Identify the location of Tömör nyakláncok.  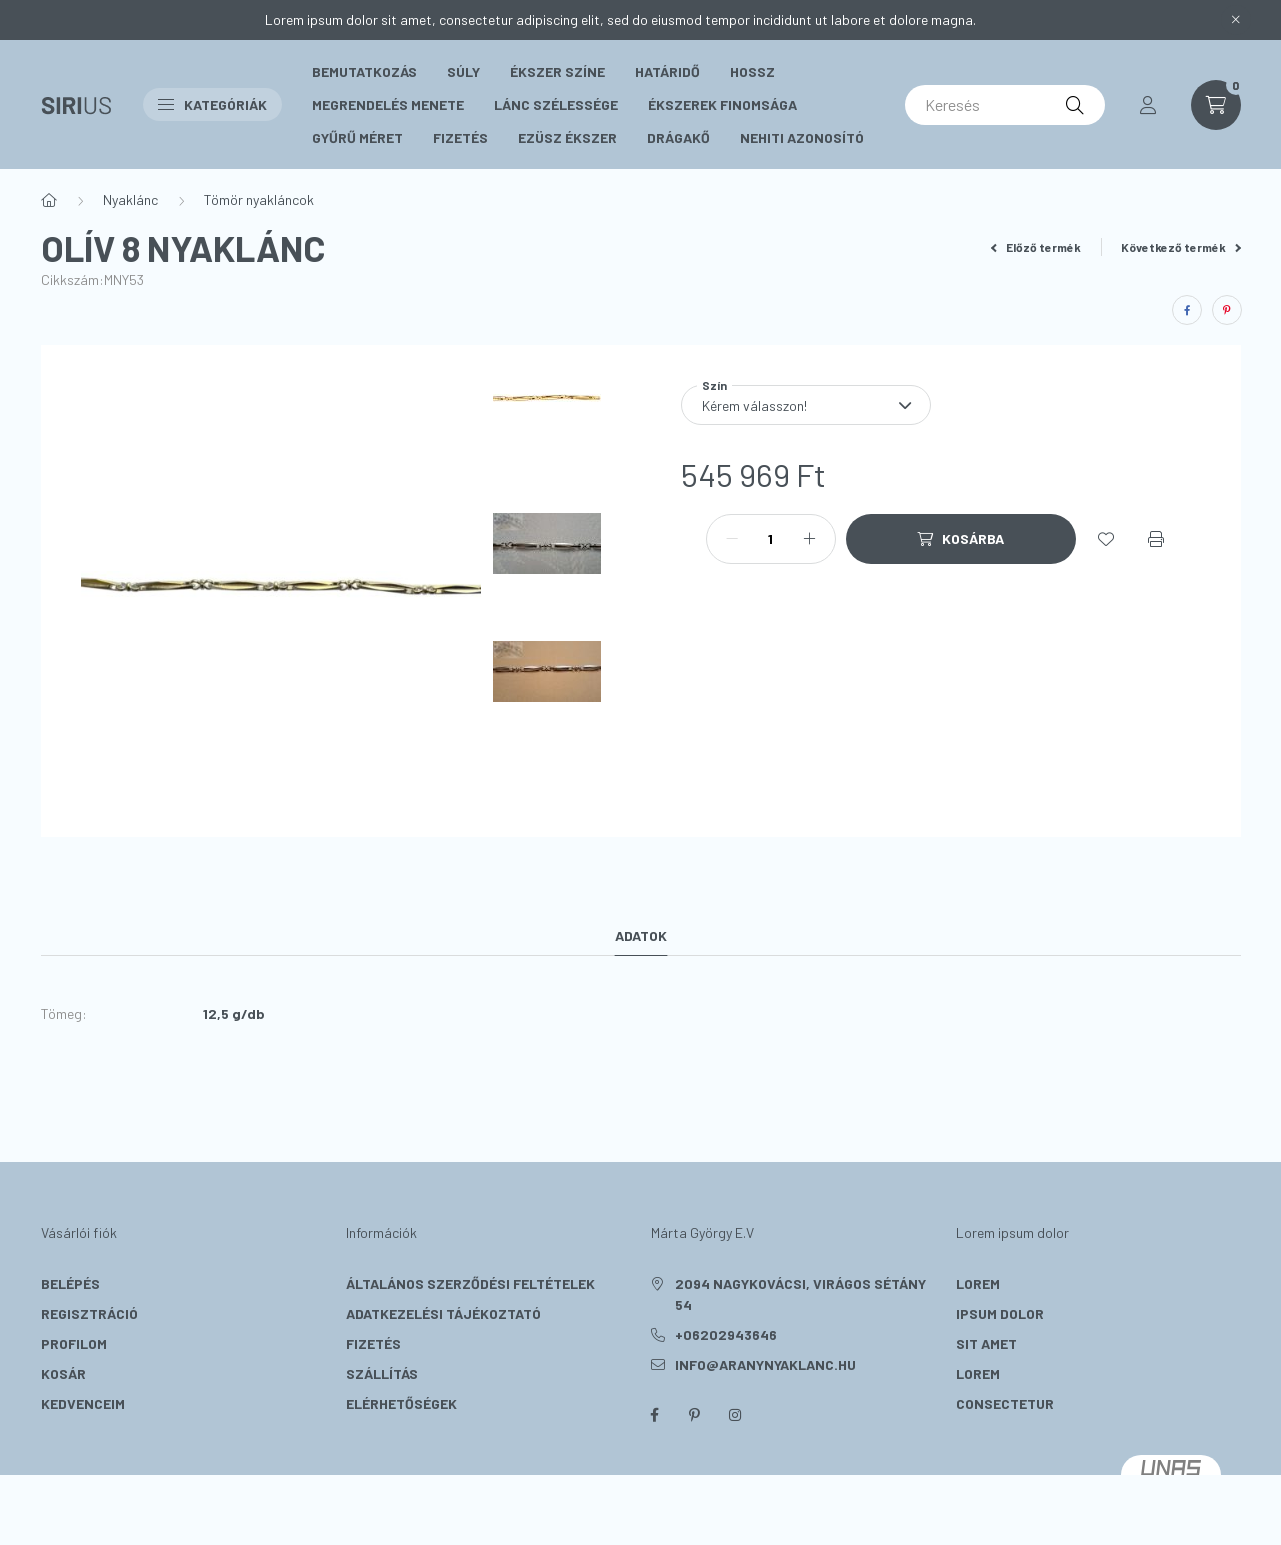
(259, 199).